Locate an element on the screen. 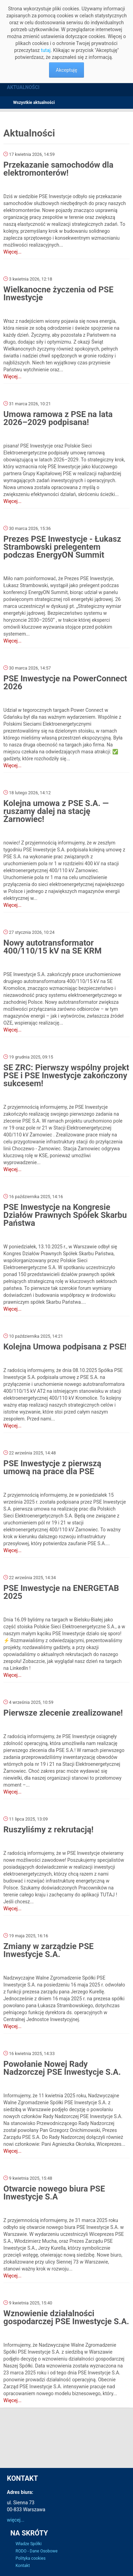 The image size is (133, 2576). więcej... is located at coordinates (16, 2520).